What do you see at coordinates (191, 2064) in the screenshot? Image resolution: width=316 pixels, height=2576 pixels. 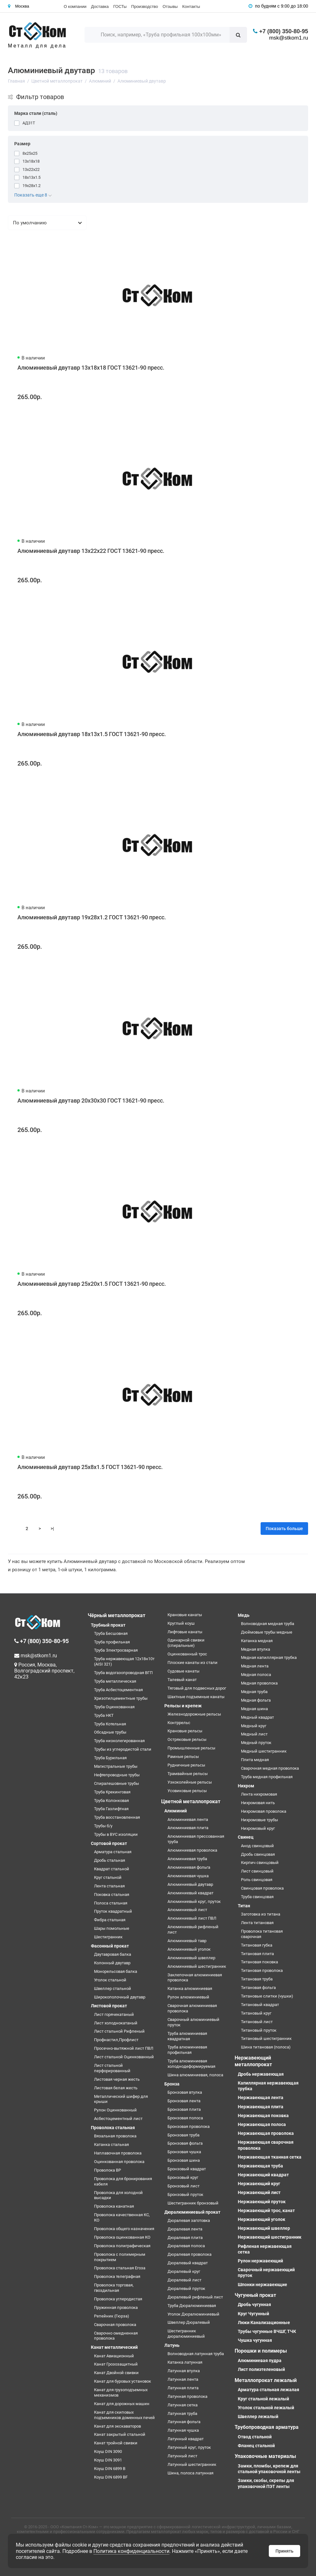 I see `Труба алюминиевая холоднодеформируемая` at bounding box center [191, 2064].